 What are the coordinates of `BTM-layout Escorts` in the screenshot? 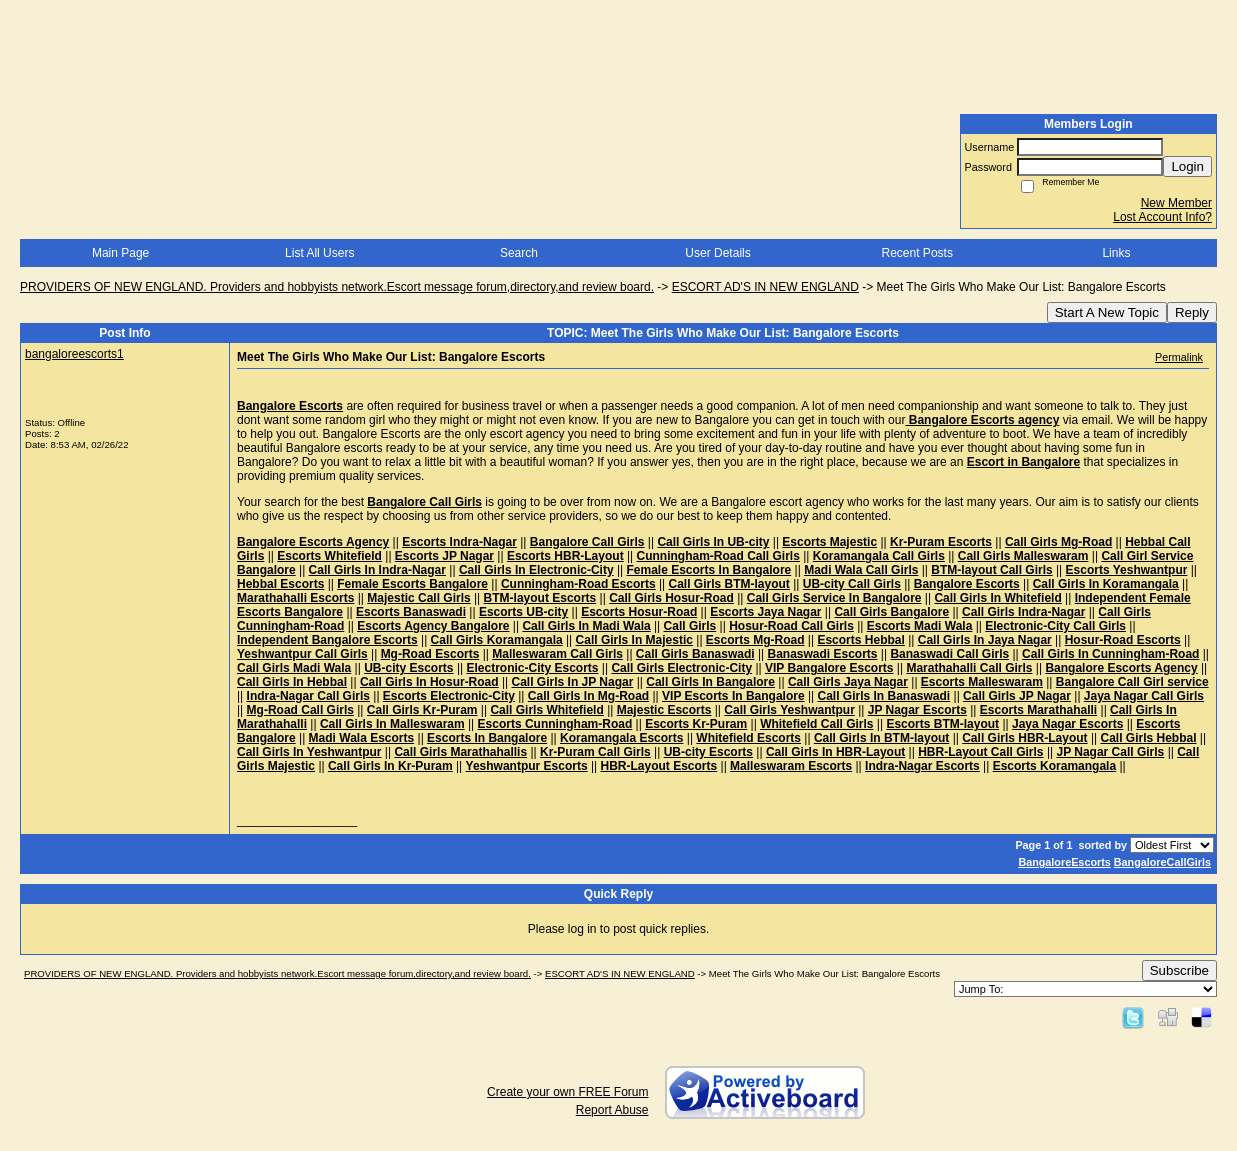 It's located at (540, 598).